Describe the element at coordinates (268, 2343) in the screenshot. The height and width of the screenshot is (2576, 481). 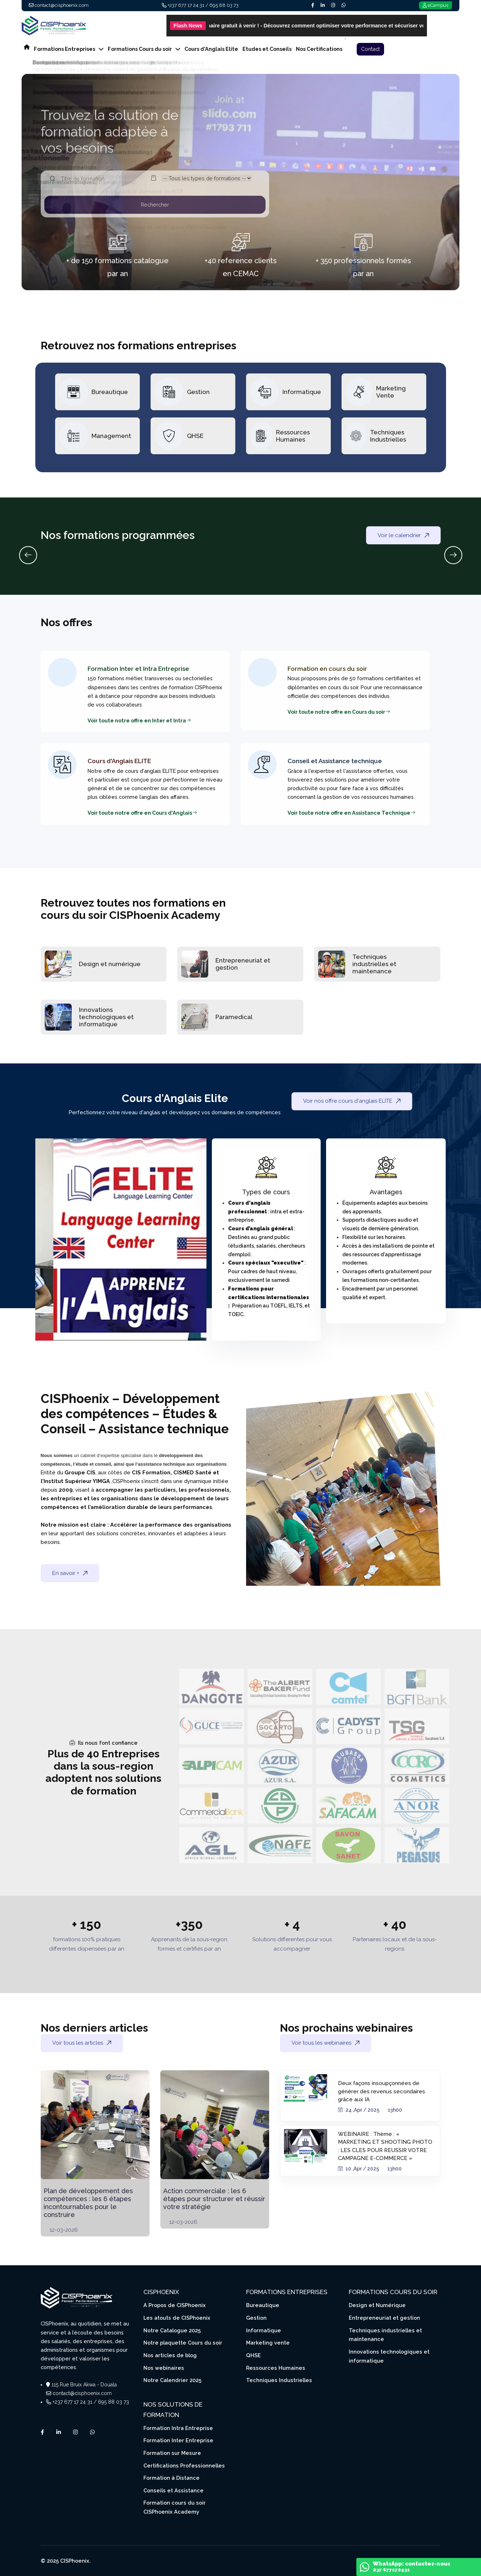
I see `Marketing vente` at that location.